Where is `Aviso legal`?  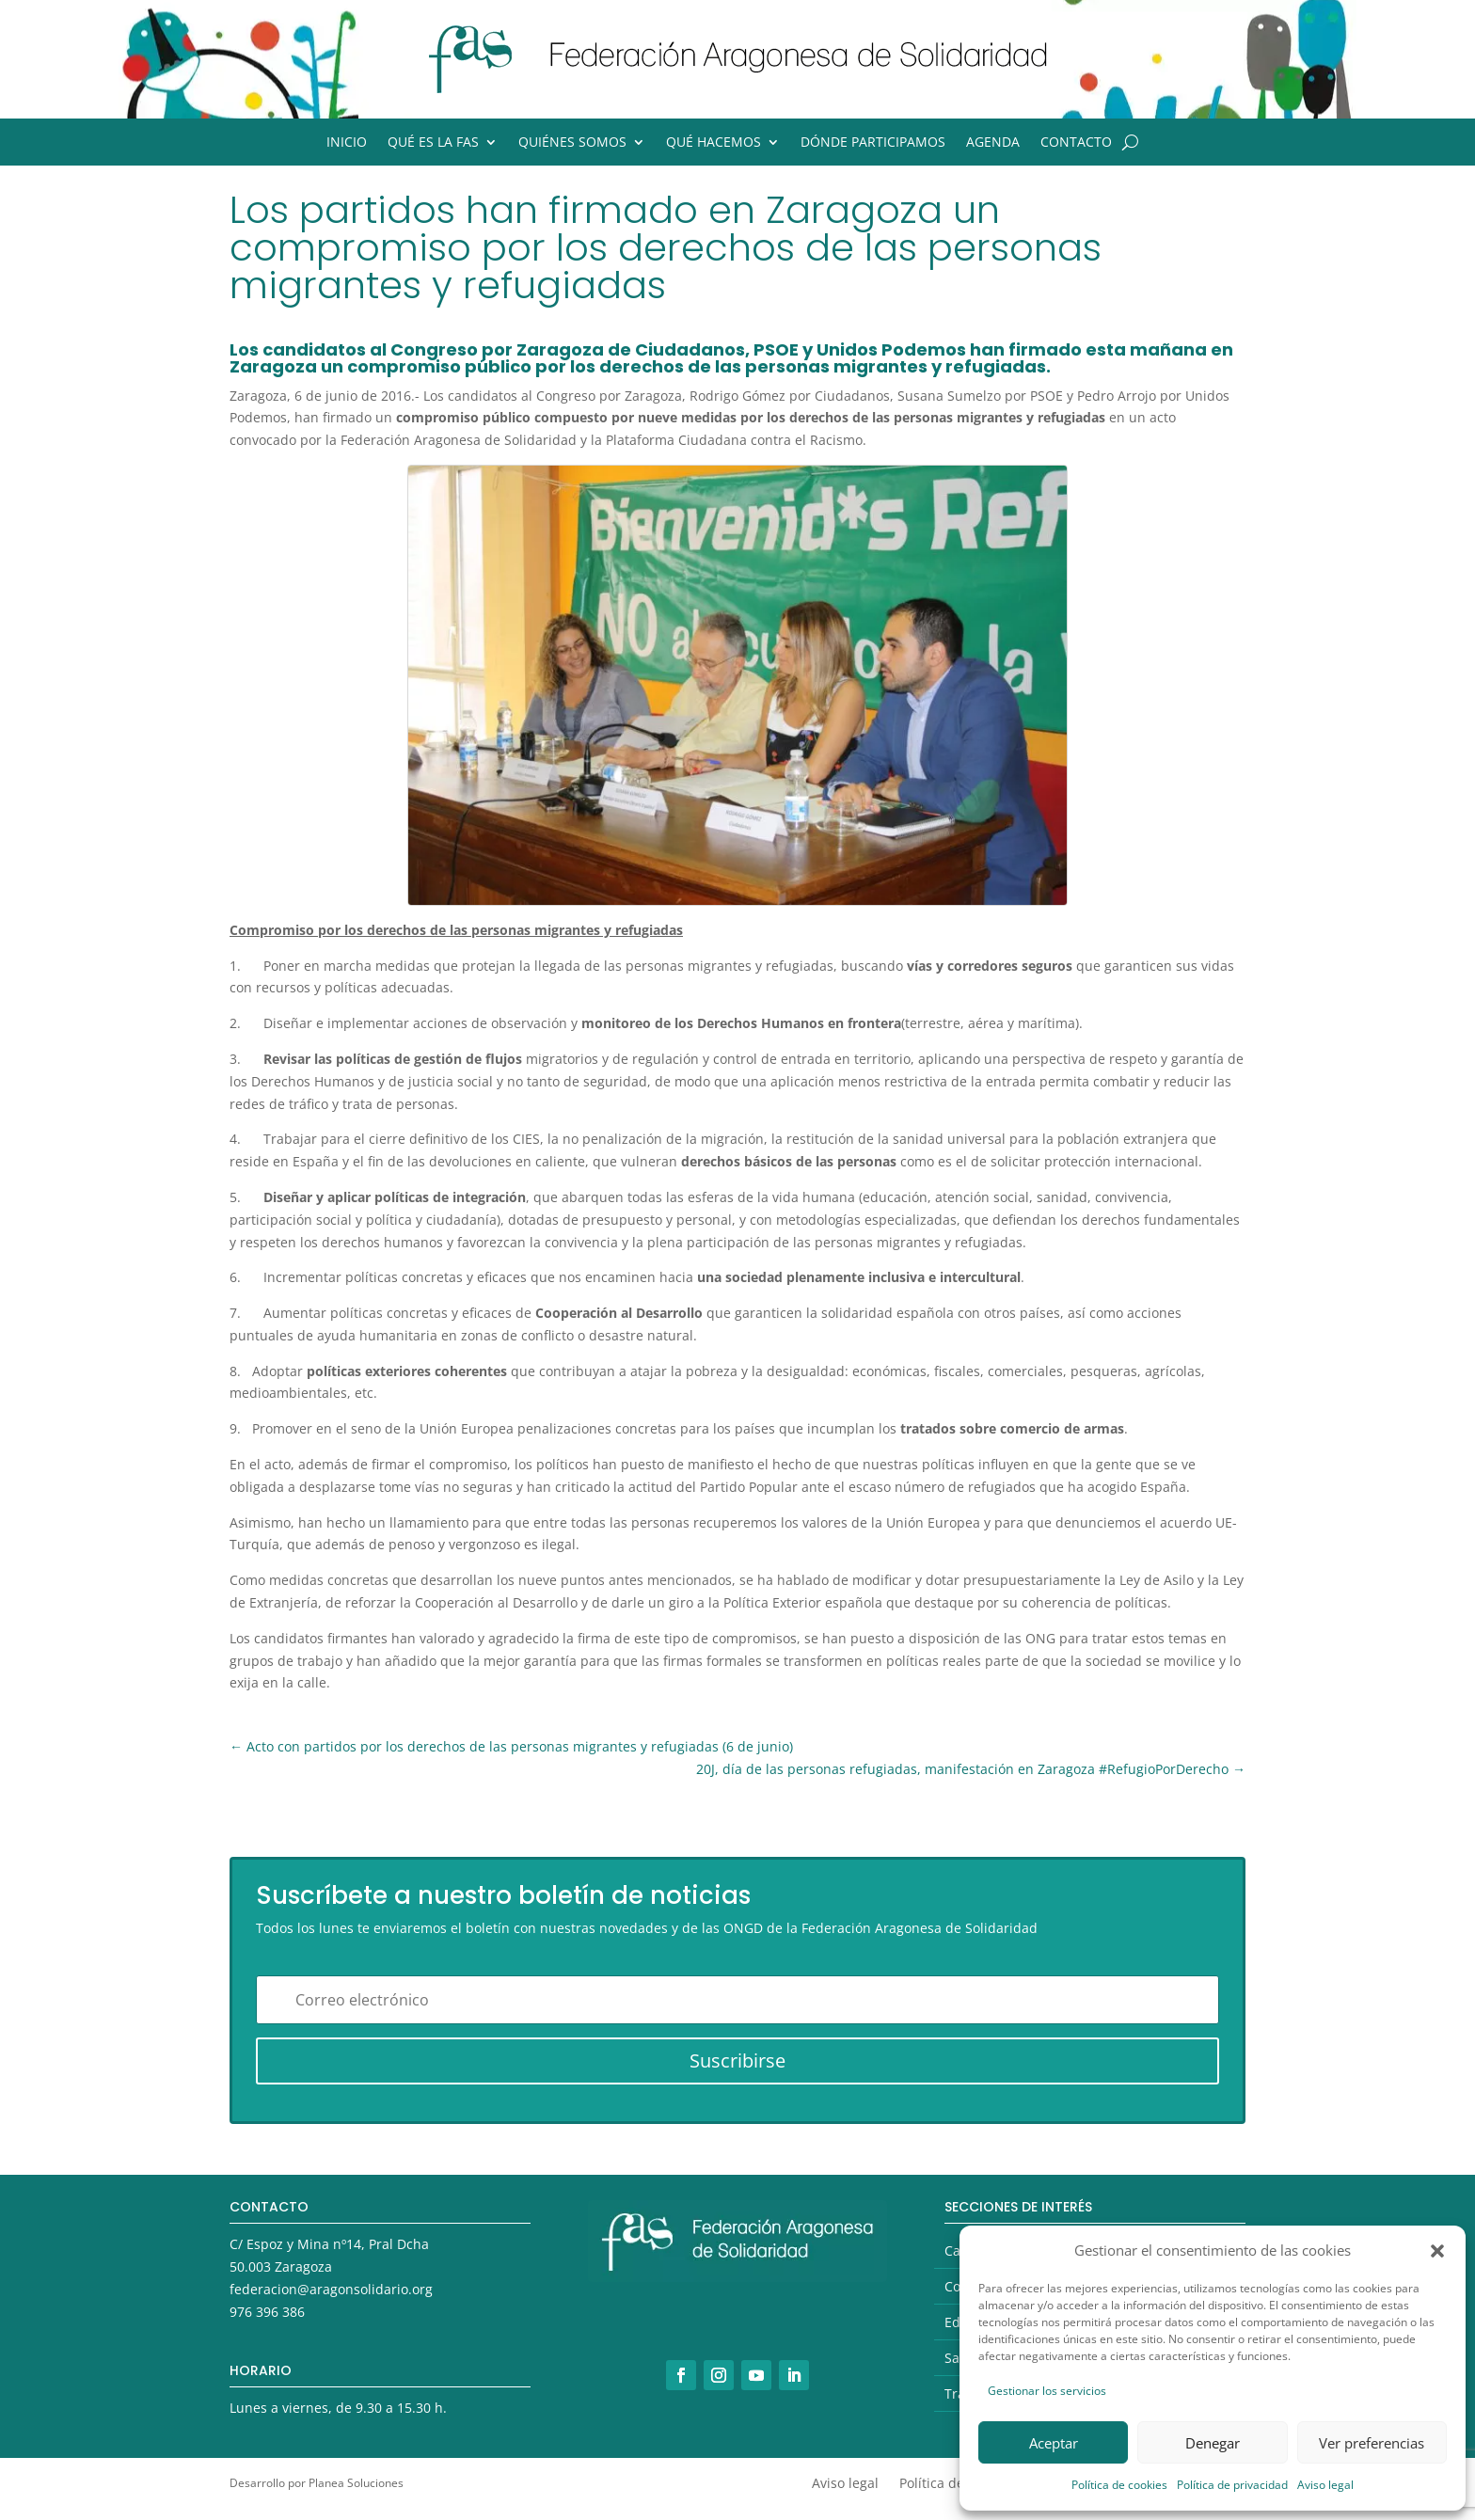
Aviso legal is located at coordinates (1325, 2485).